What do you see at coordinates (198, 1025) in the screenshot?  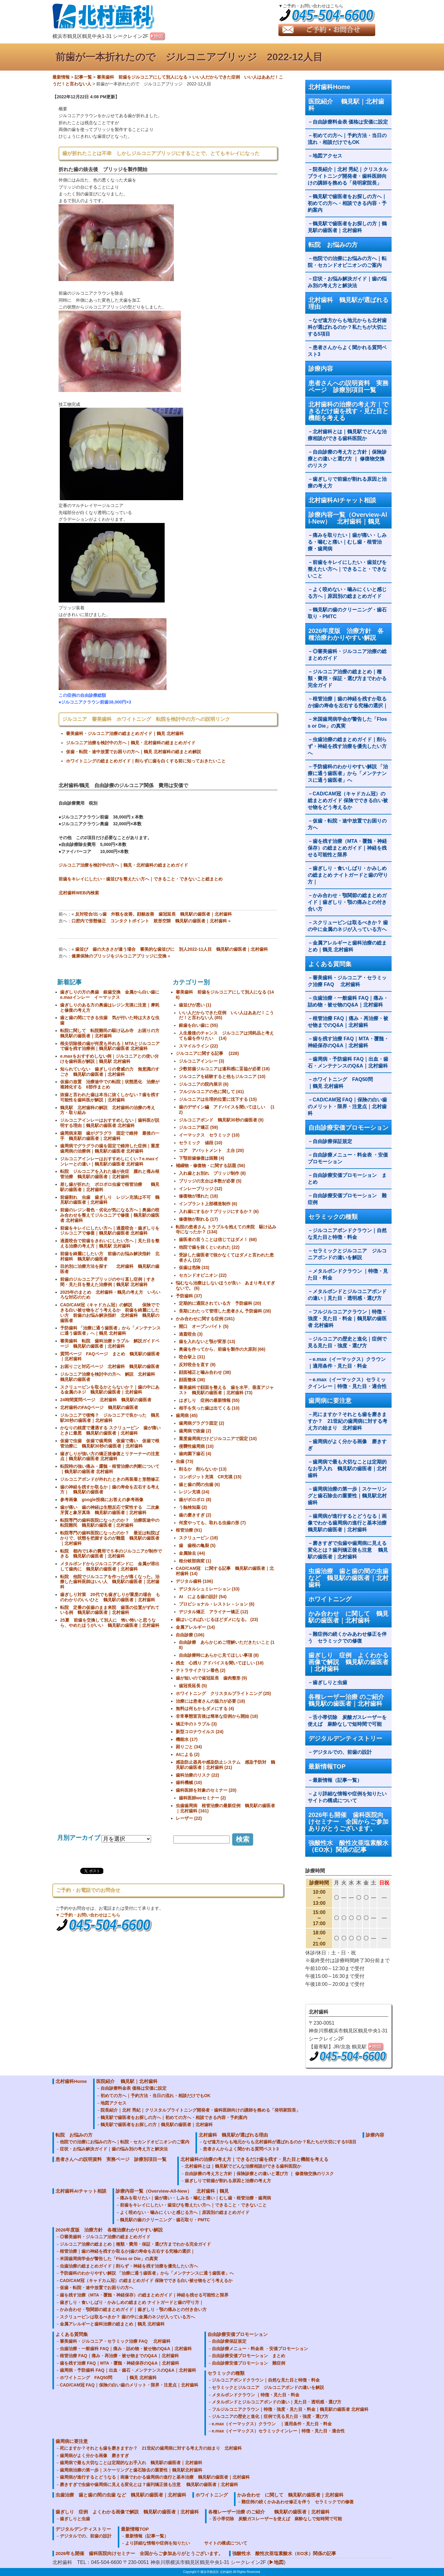 I see `銀歯を白い歯に (55)` at bounding box center [198, 1025].